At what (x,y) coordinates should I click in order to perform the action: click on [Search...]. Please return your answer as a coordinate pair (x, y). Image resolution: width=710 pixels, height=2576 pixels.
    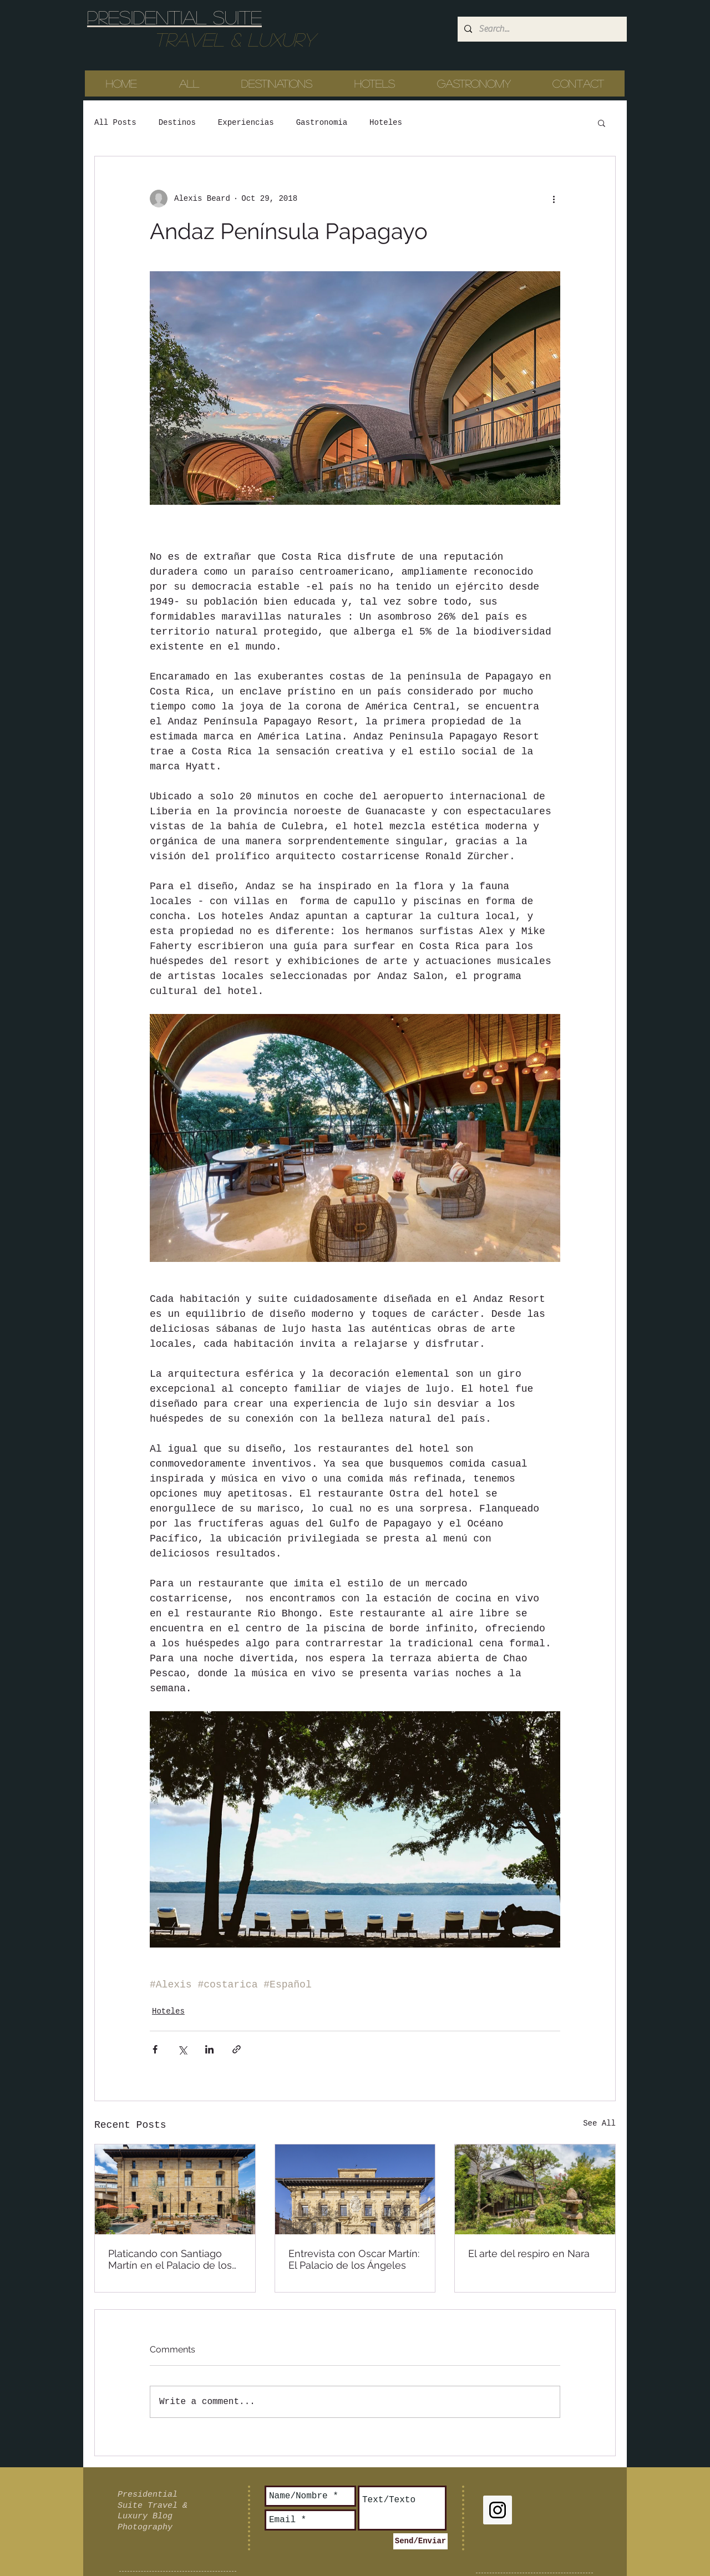
    Looking at the image, I should click on (541, 29).